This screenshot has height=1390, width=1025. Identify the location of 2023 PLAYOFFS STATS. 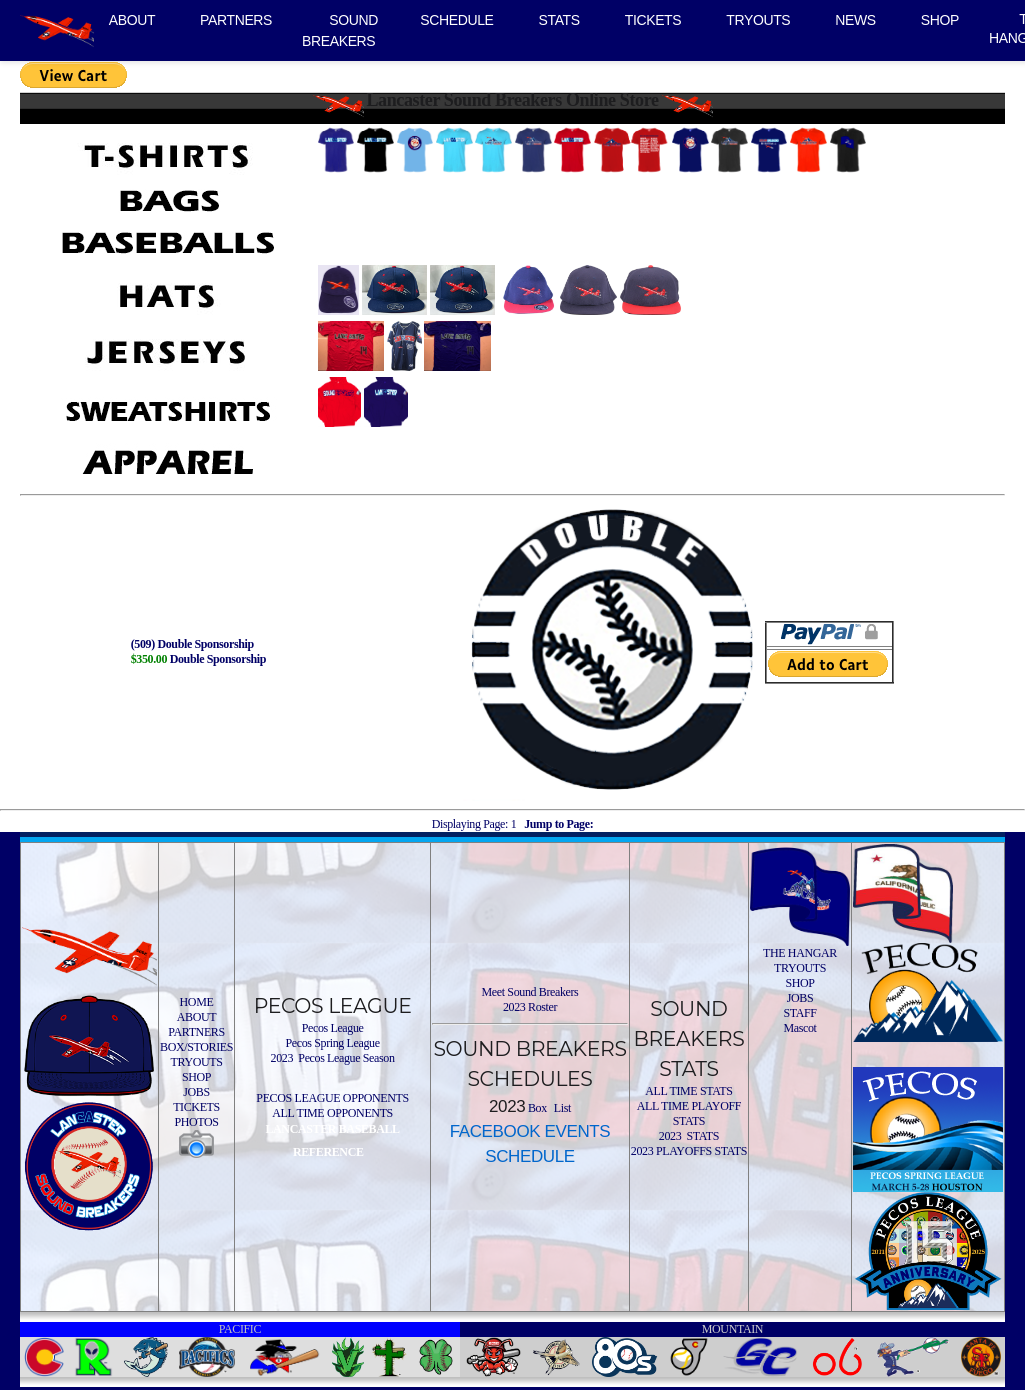
(689, 1151).